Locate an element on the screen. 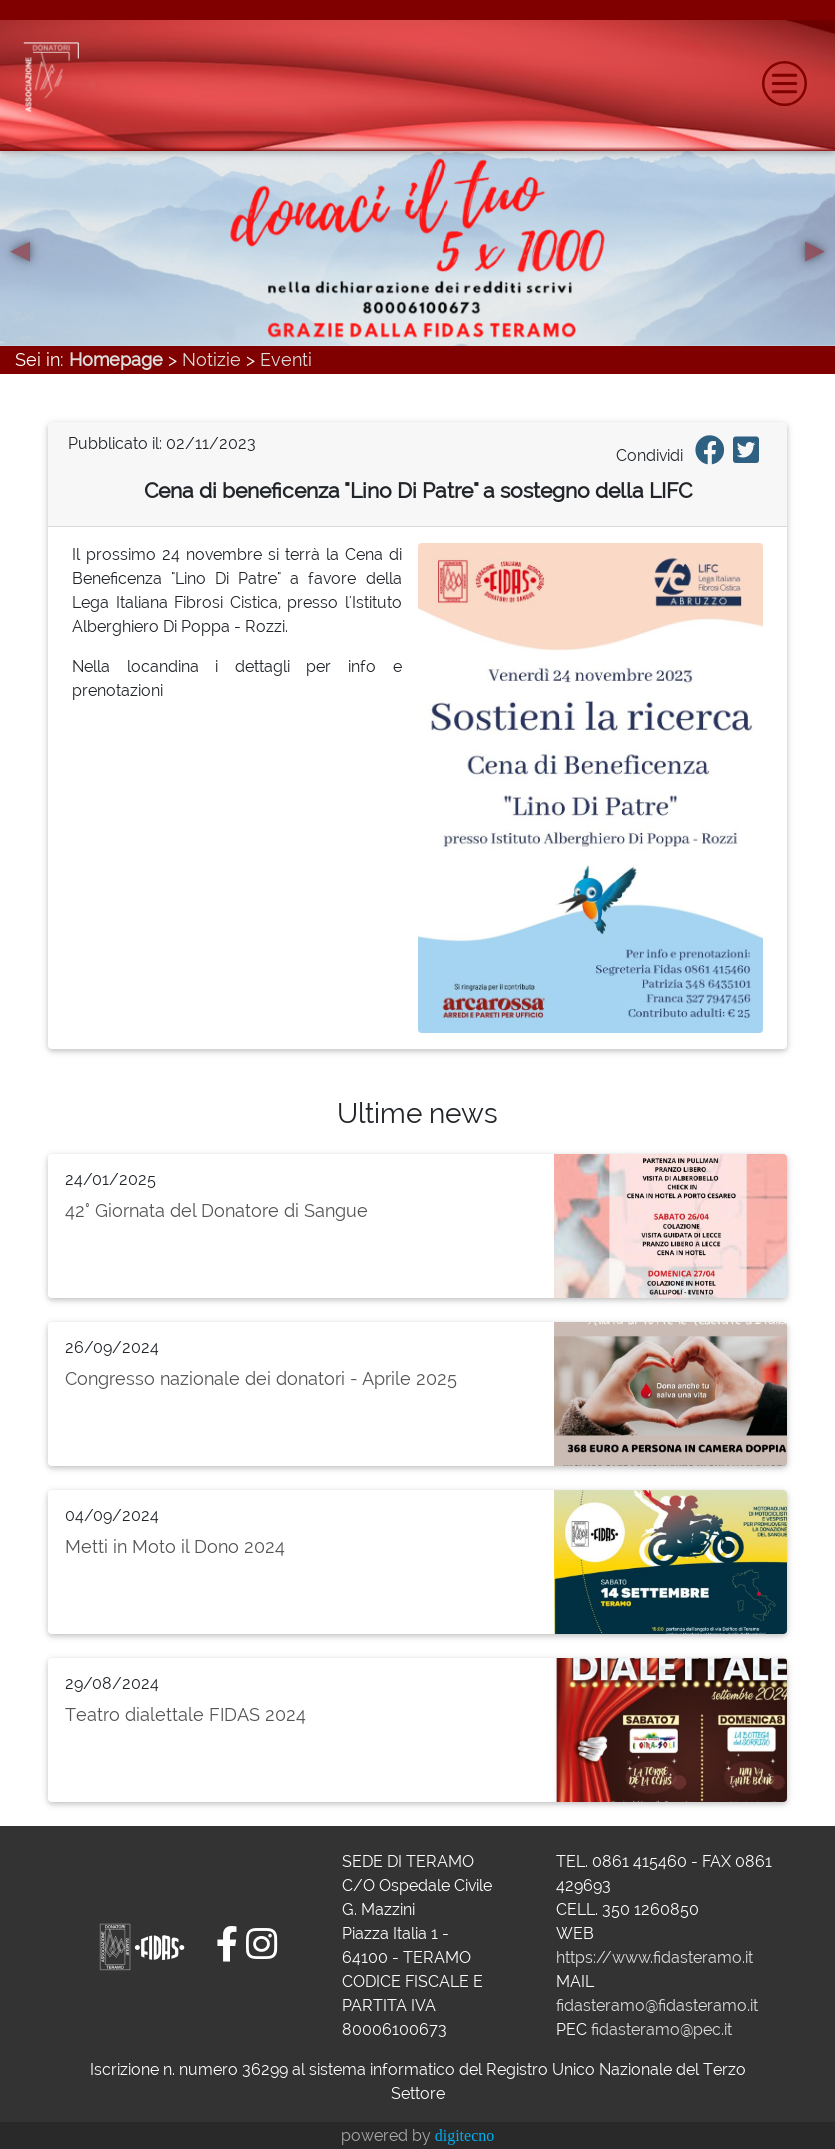 The width and height of the screenshot is (835, 2149). 42° Giornata del Donatore di Sangue is located at coordinates (216, 1210).